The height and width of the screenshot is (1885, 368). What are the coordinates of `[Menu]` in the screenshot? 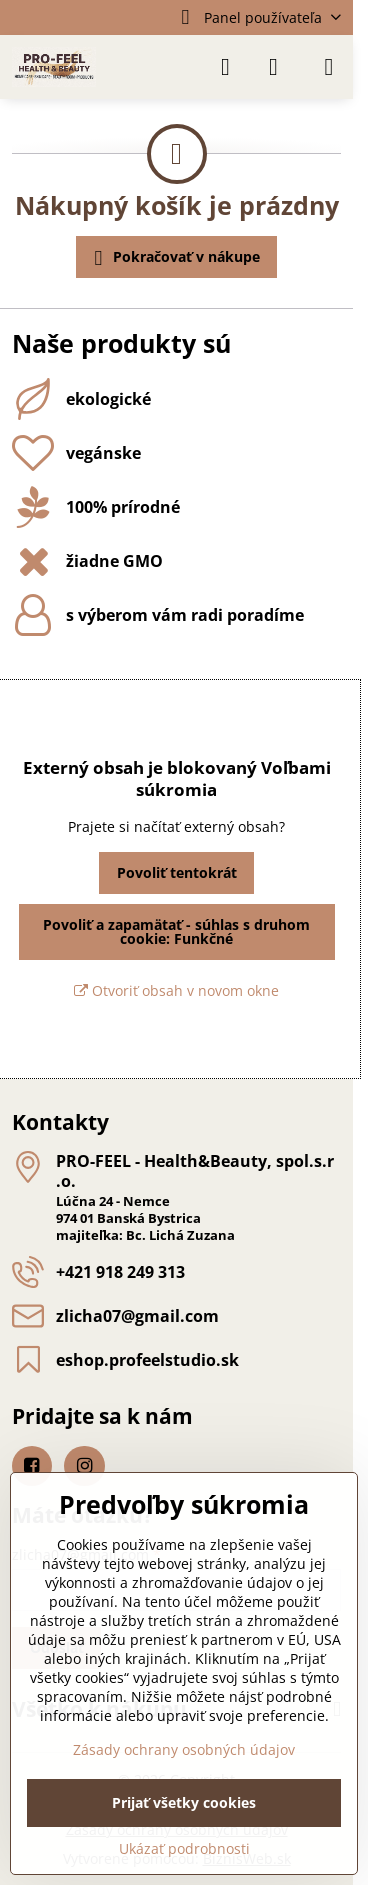 It's located at (329, 67).